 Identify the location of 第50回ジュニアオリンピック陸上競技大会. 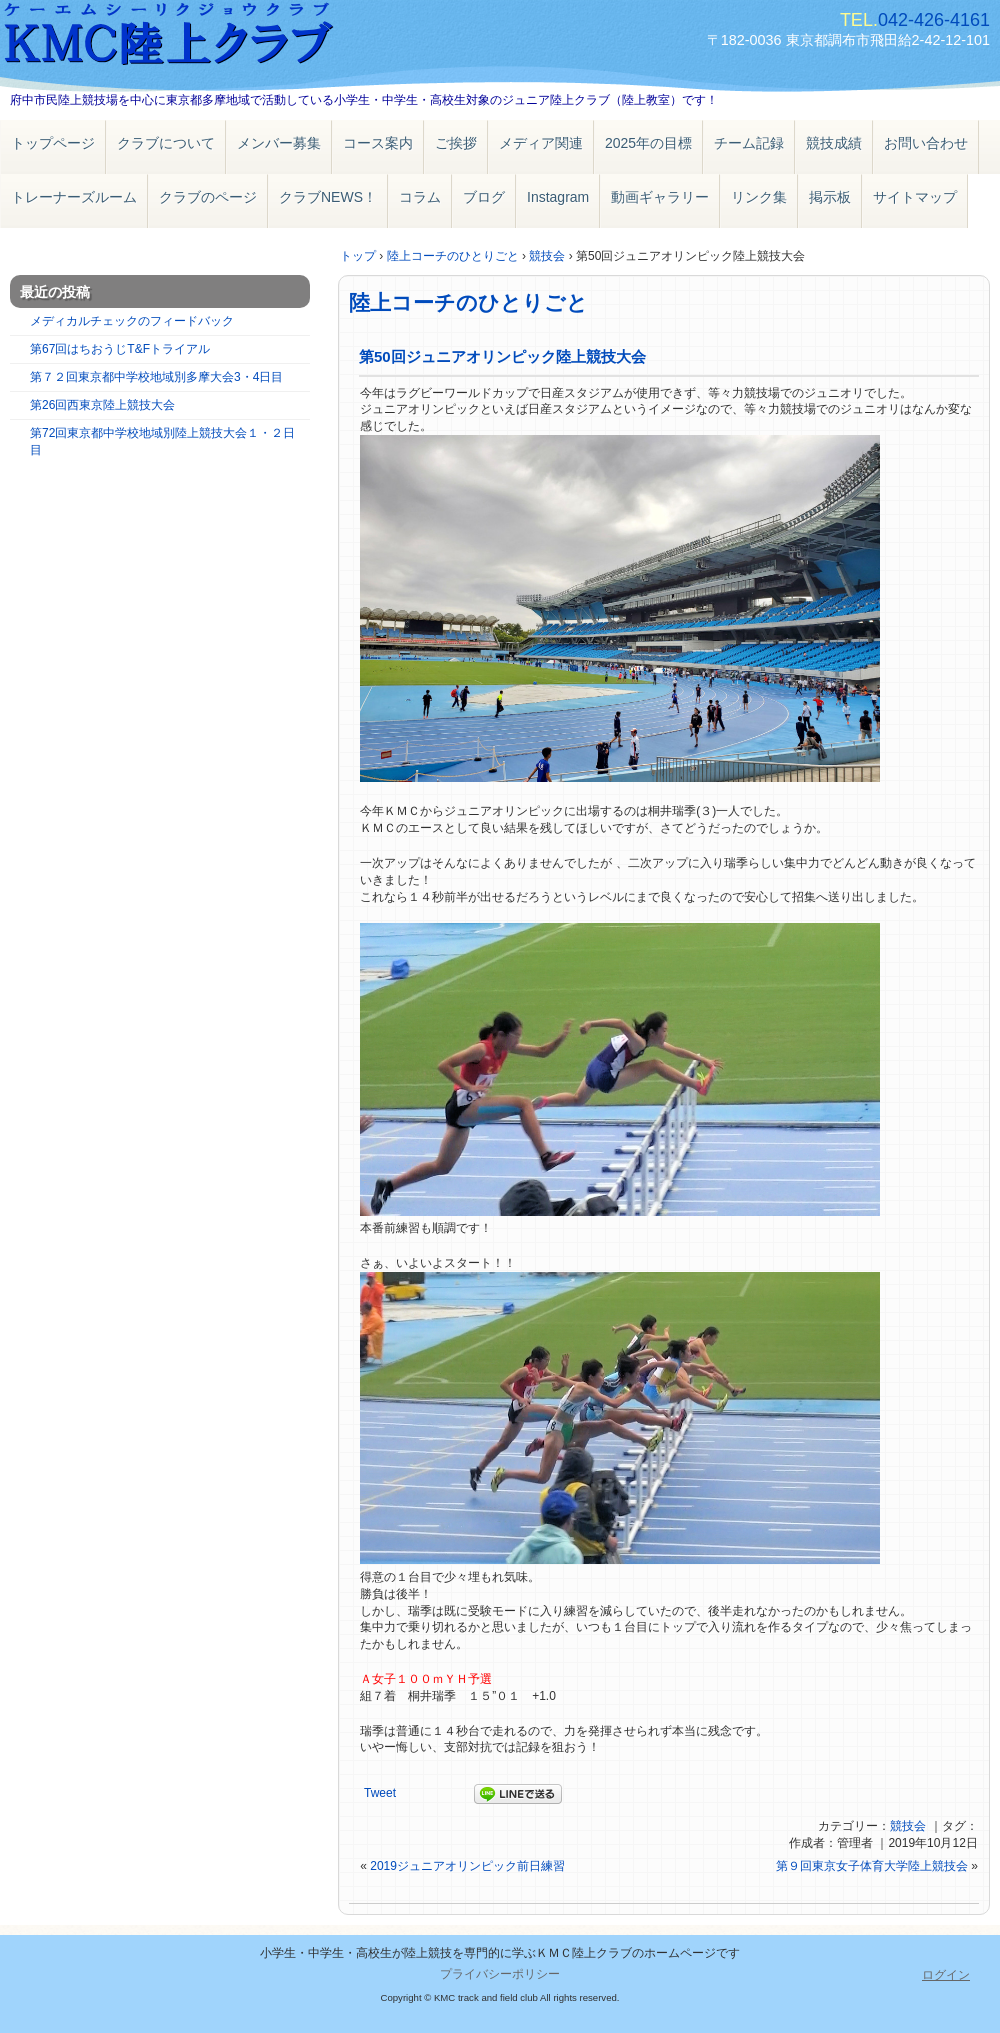
(502, 356).